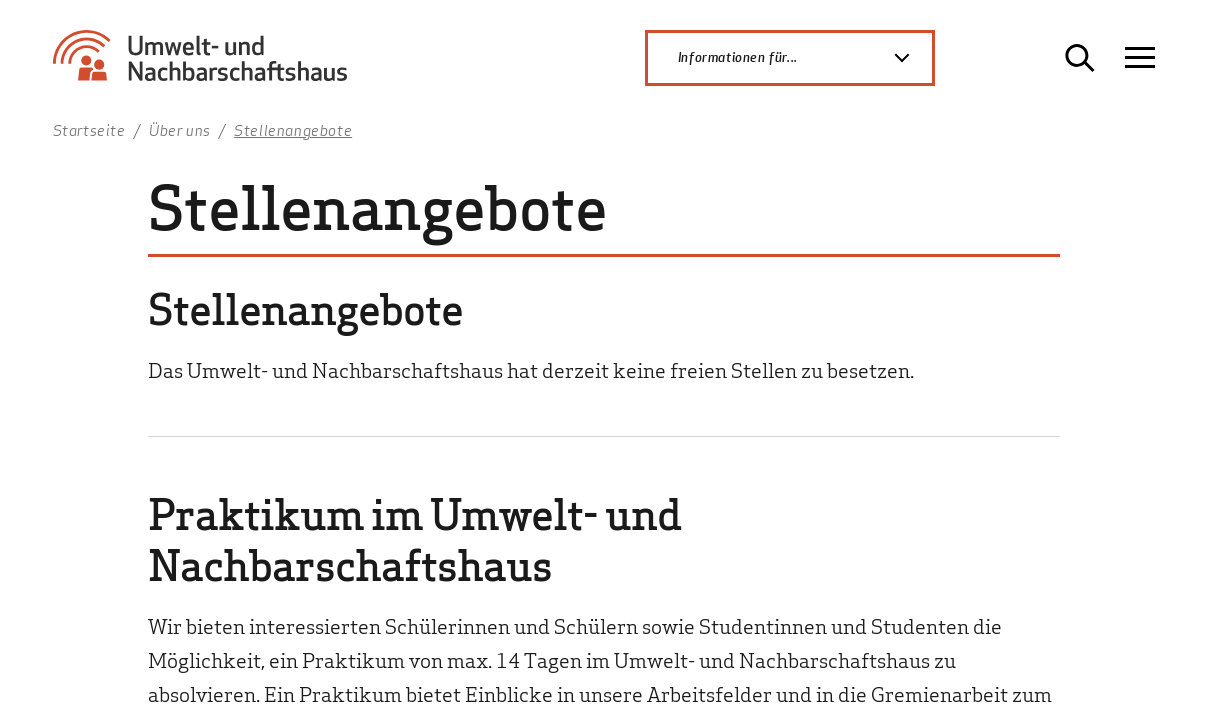  I want to click on Über uns, so click(180, 130).